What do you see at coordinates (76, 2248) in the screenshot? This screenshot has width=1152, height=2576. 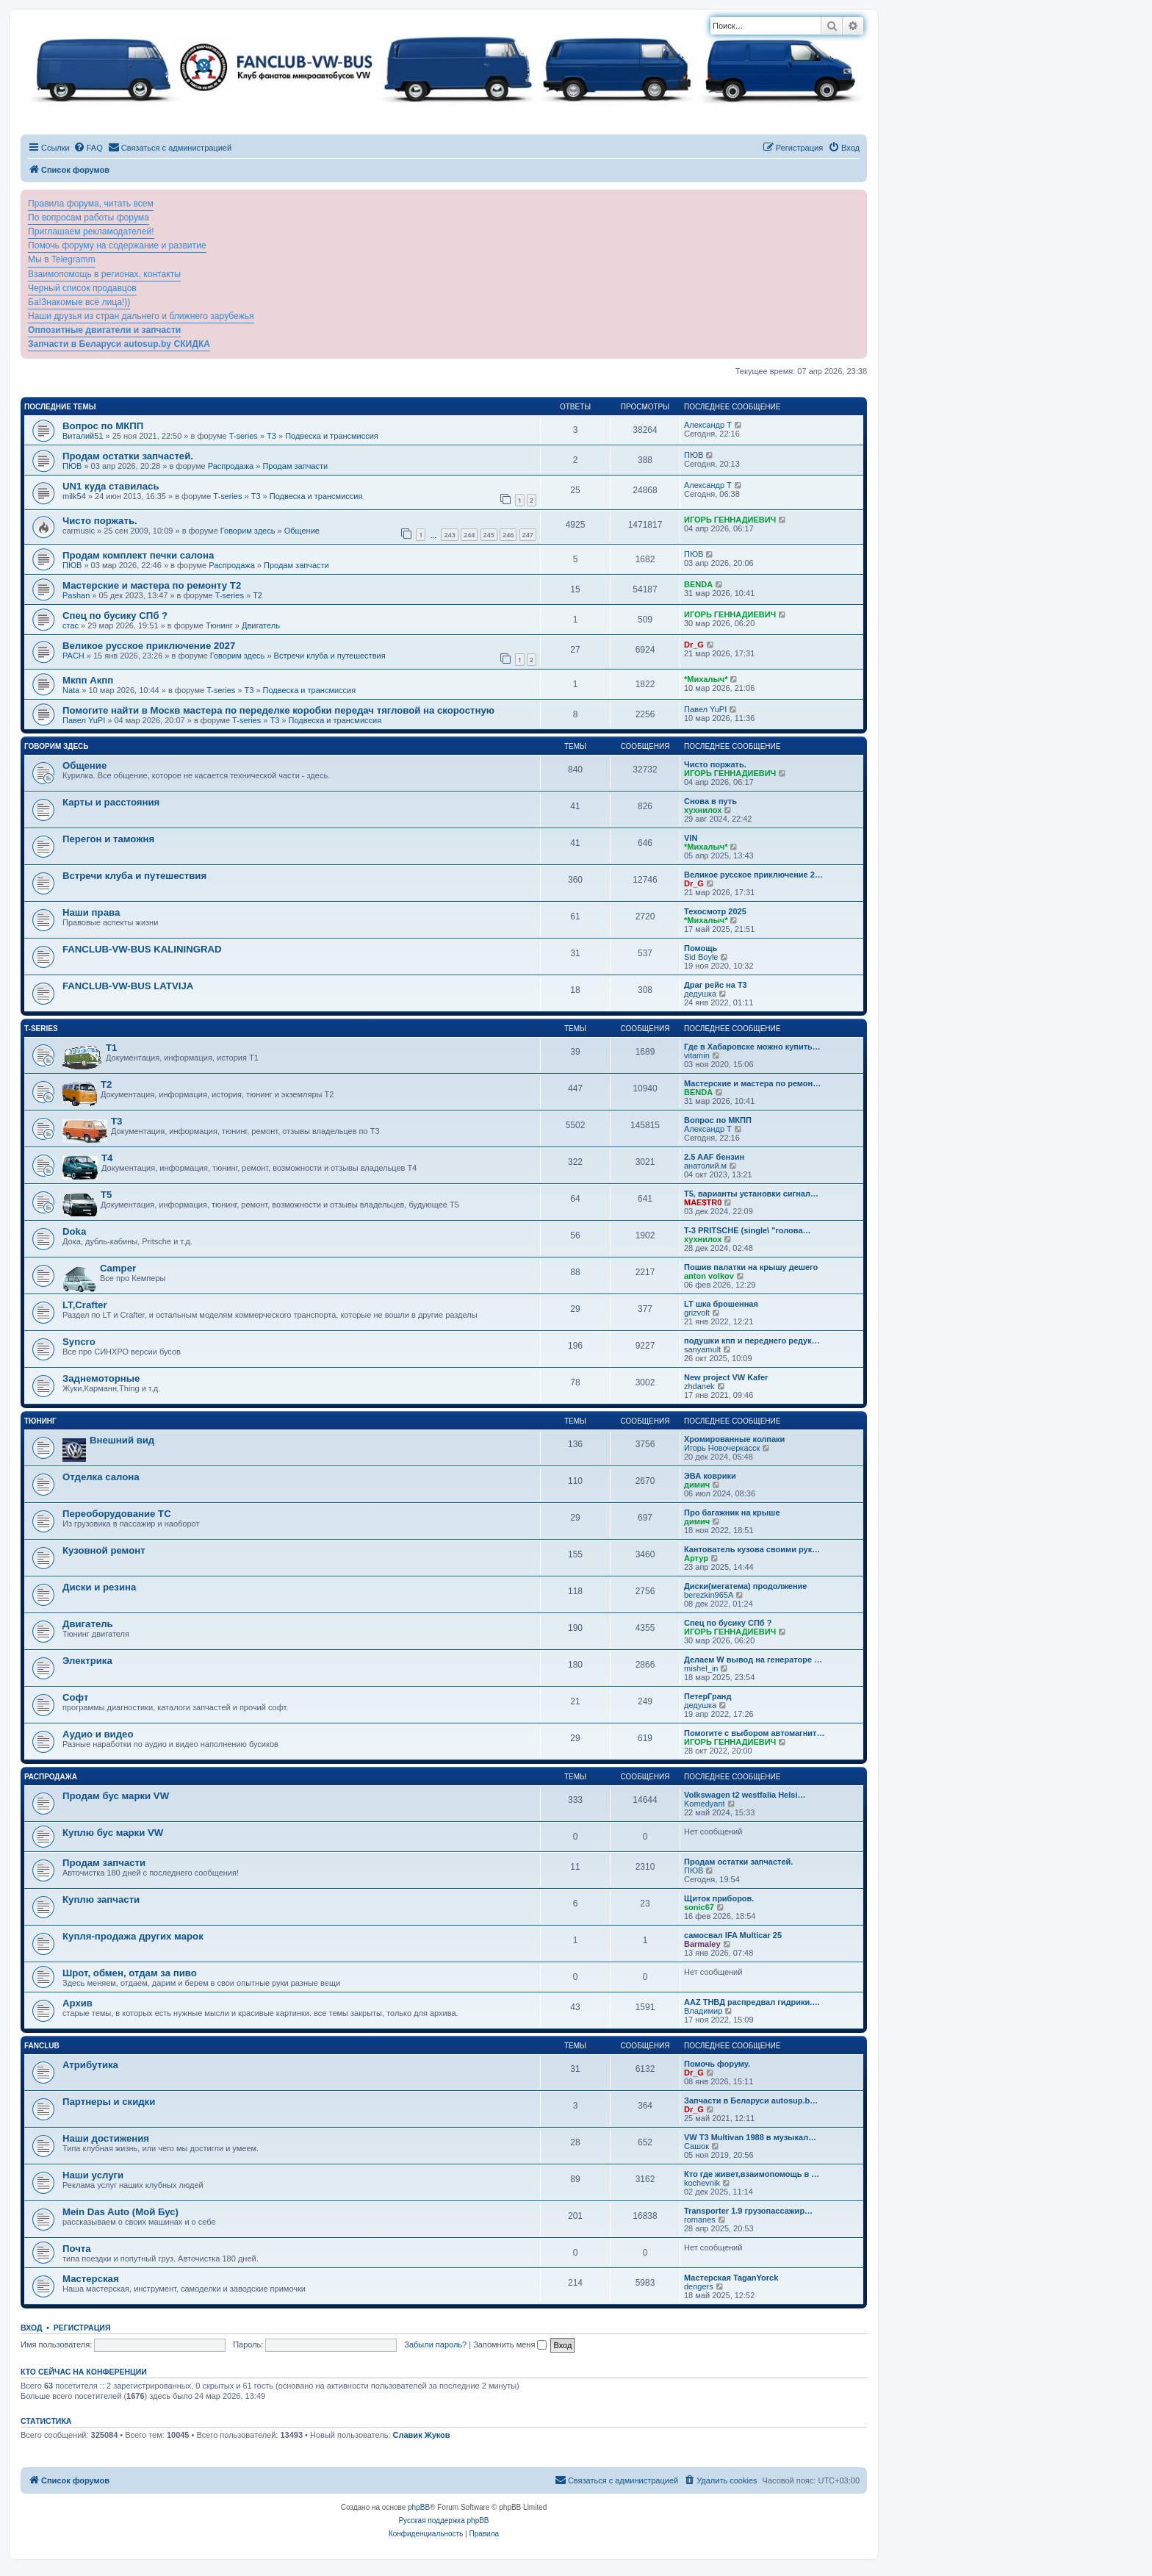 I see `Почта` at bounding box center [76, 2248].